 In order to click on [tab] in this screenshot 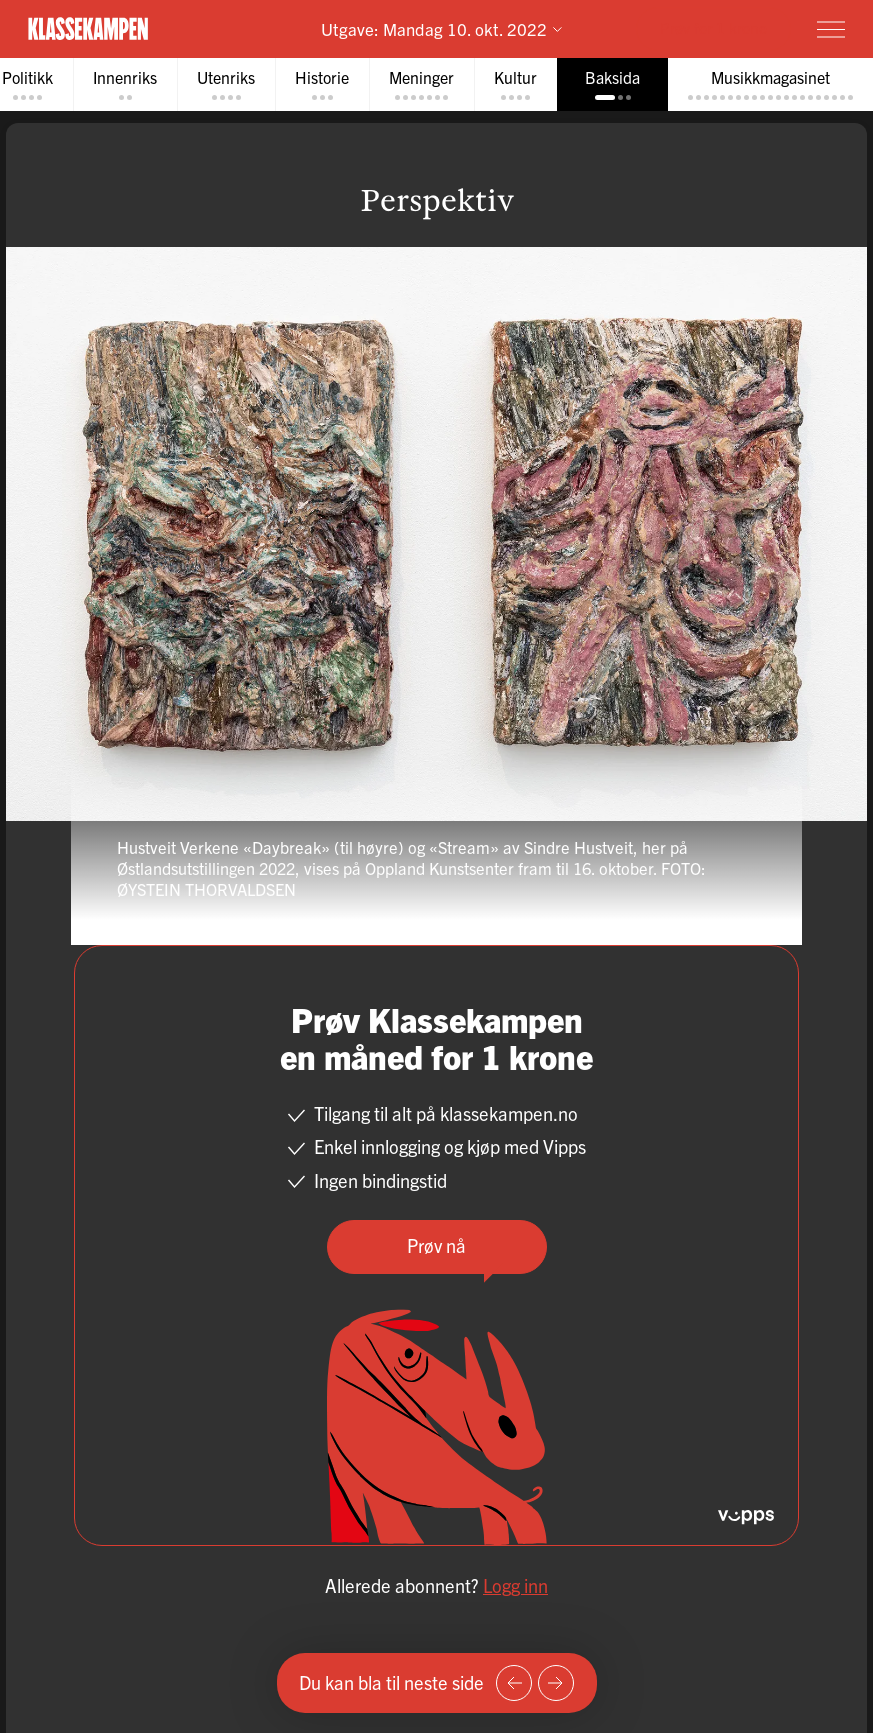, I will do `click(125, 84)`.